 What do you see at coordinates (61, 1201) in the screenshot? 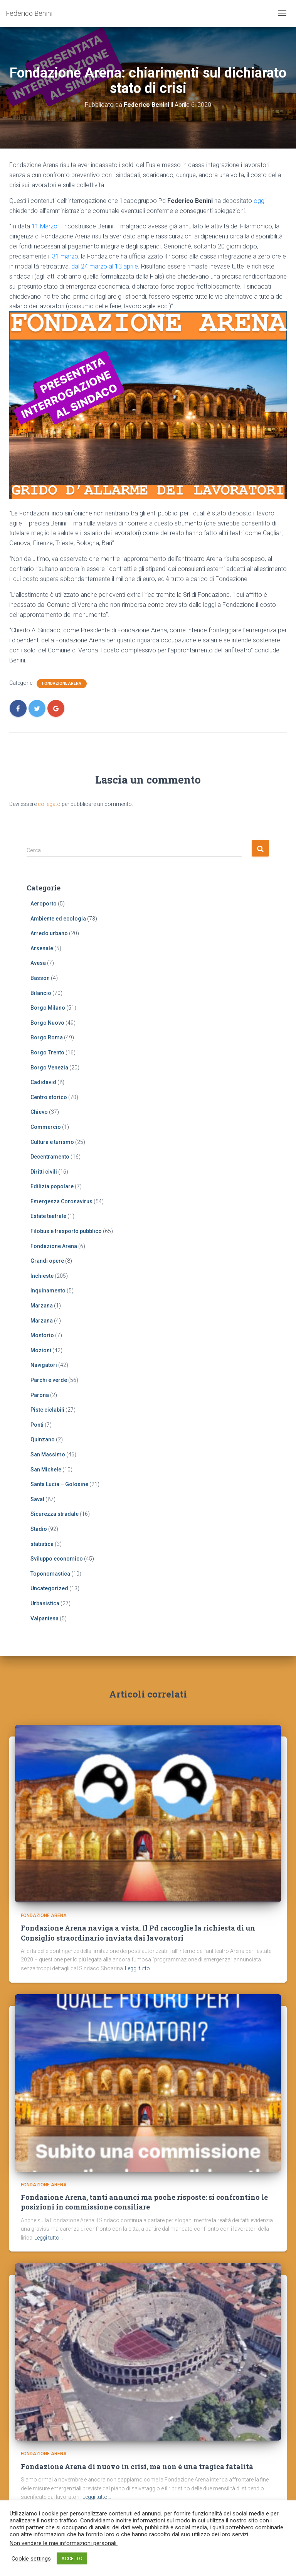
I see `Emergenza Coronavirus` at bounding box center [61, 1201].